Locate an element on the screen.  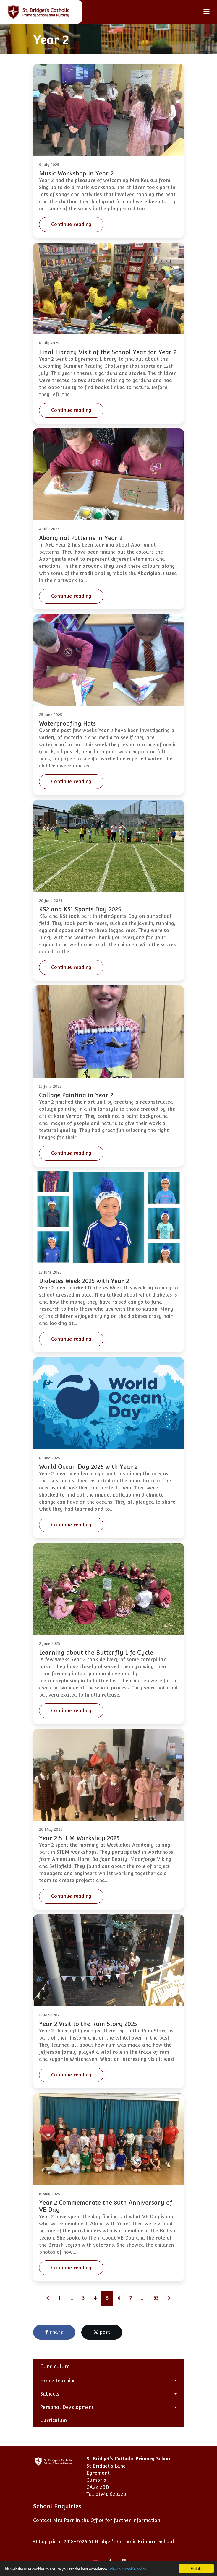
Waterproofing Hats is located at coordinates (67, 723).